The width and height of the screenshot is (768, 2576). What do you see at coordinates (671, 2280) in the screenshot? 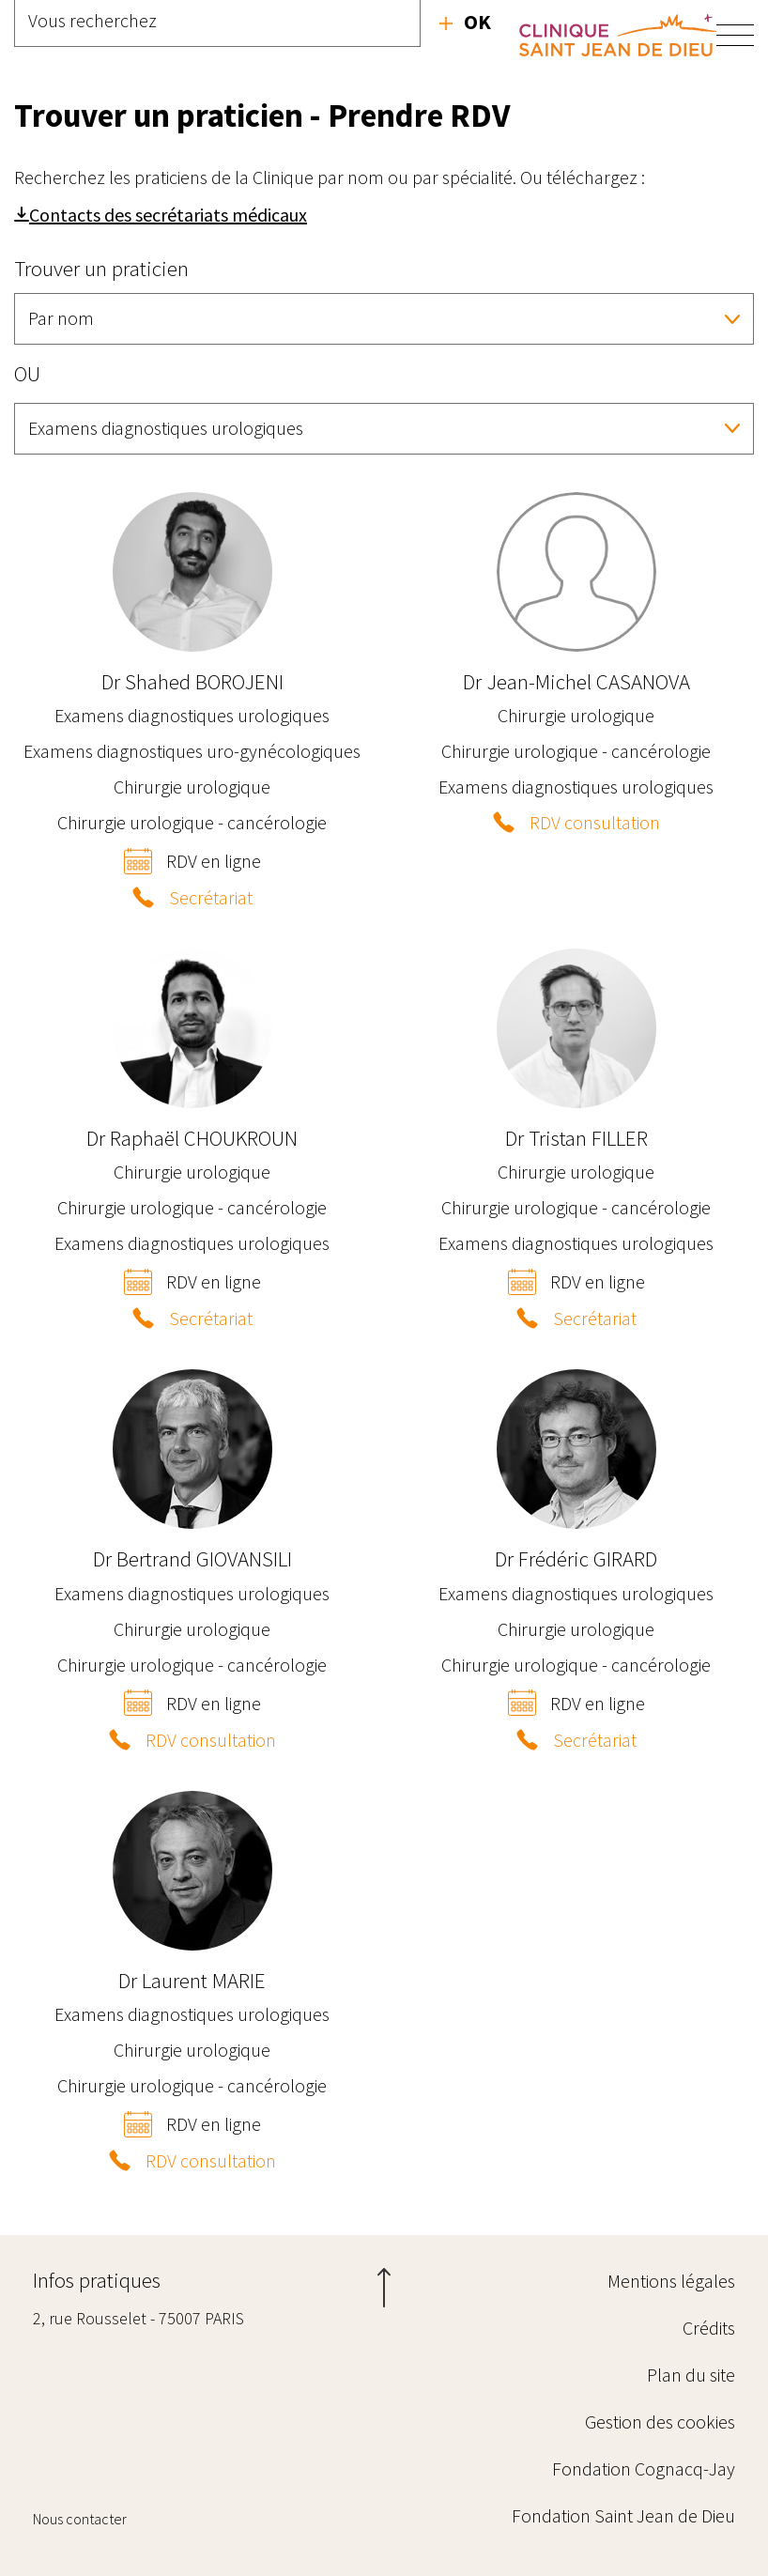
I see `Mentions légales` at bounding box center [671, 2280].